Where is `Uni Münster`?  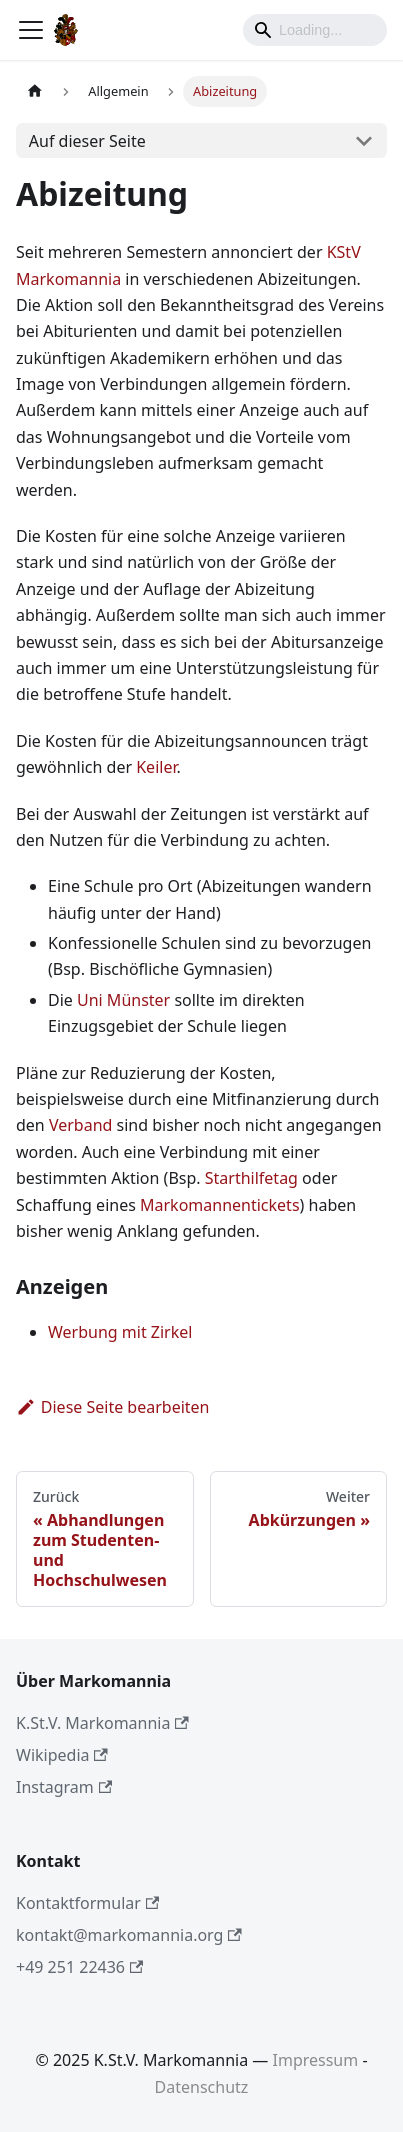
Uni Münster is located at coordinates (123, 1000).